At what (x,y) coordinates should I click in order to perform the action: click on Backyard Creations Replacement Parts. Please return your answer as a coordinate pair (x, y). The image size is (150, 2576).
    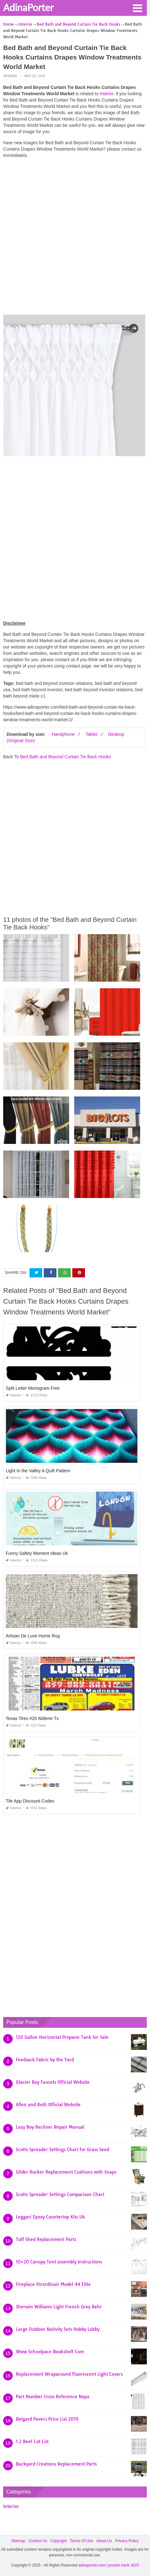
    Looking at the image, I should click on (56, 2464).